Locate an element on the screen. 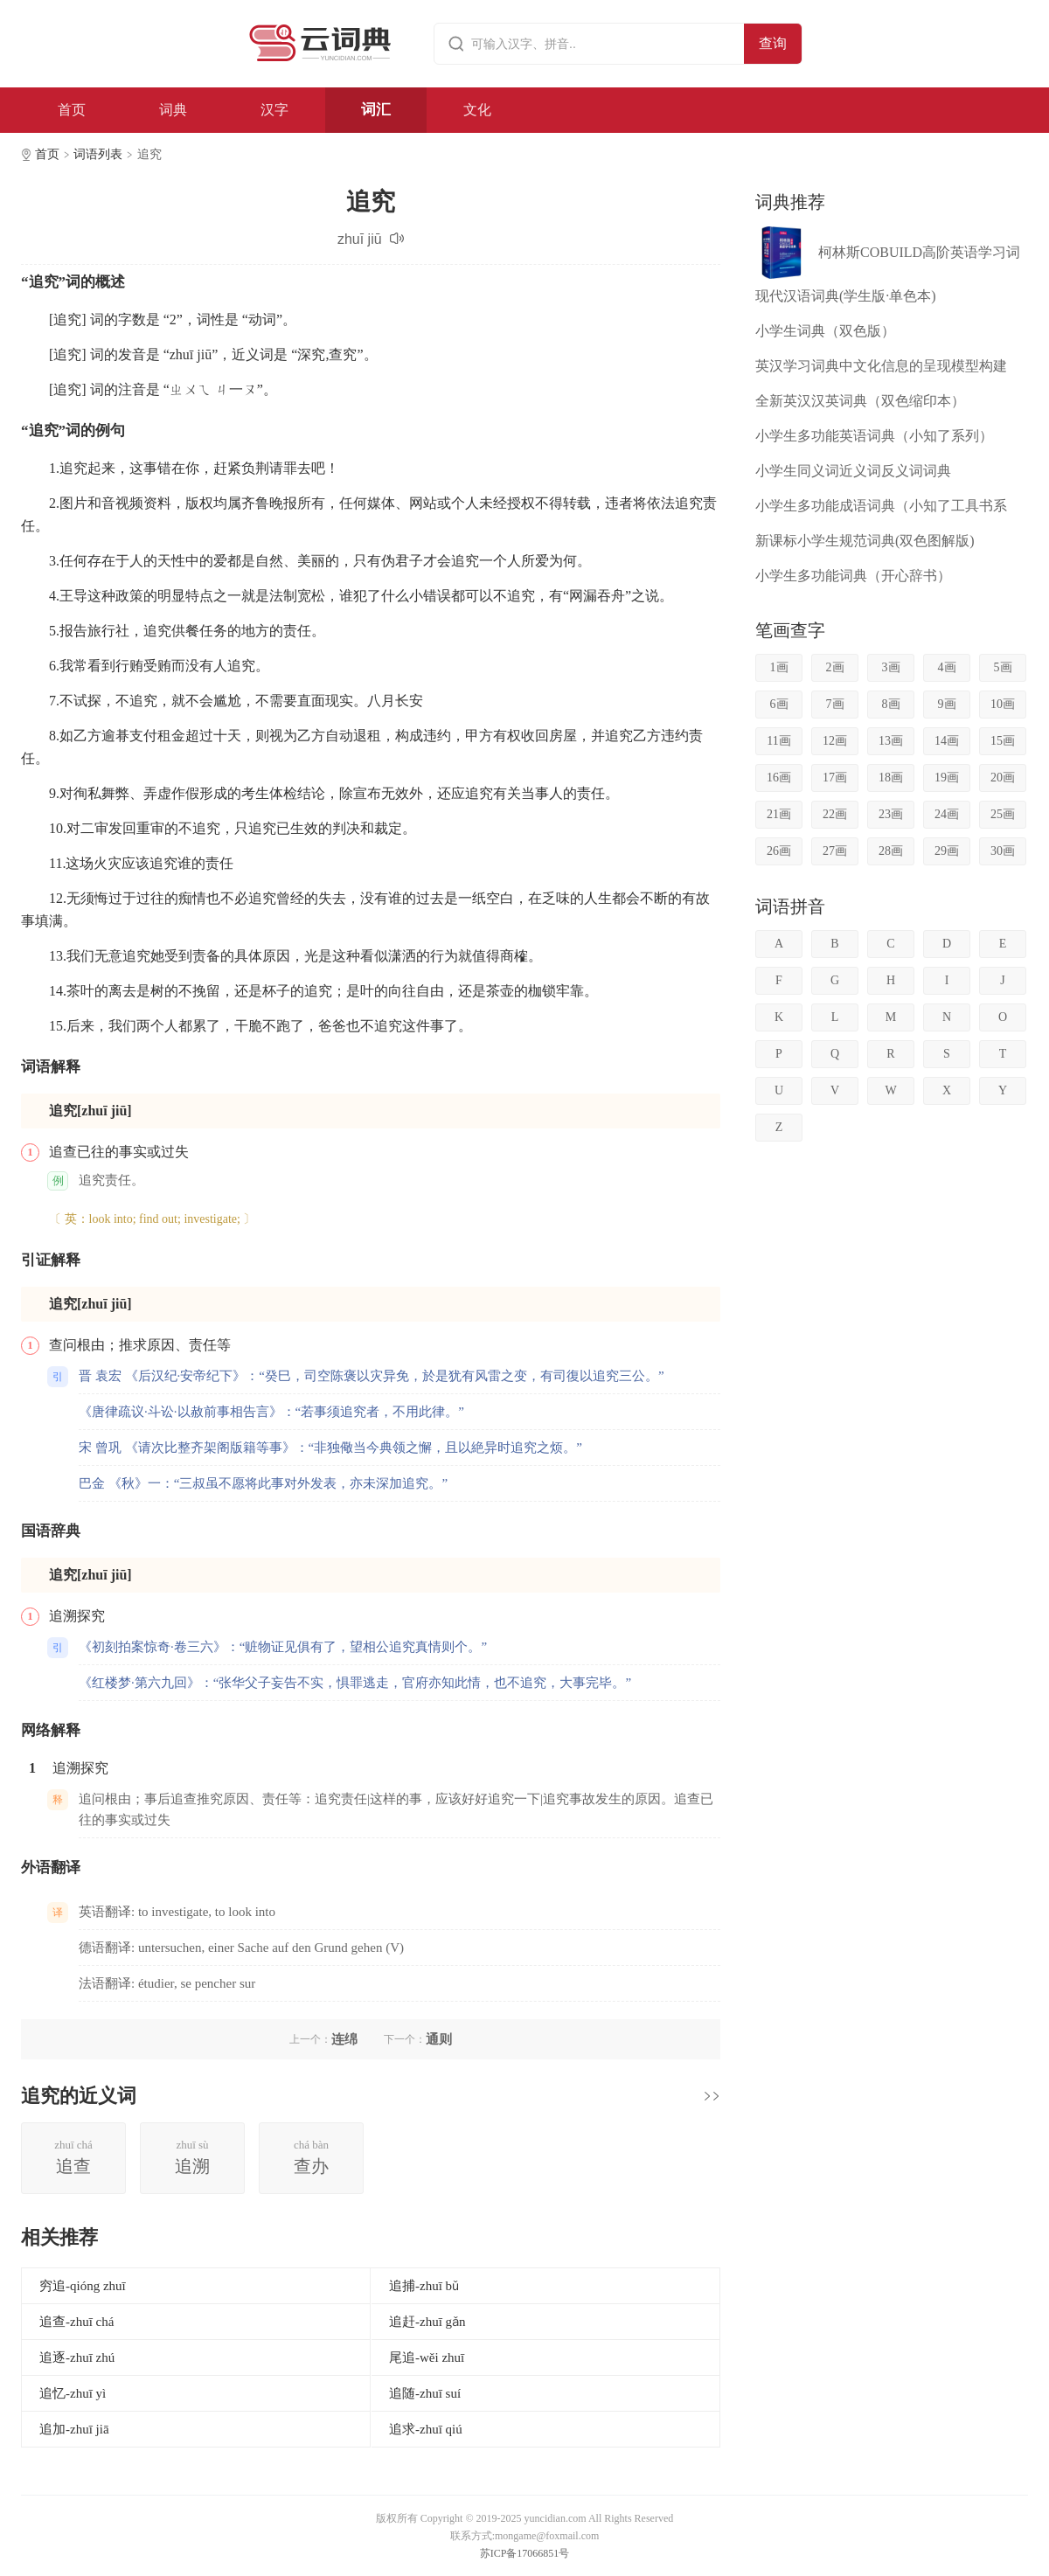  追忆-zhuī yì is located at coordinates (72, 2393).